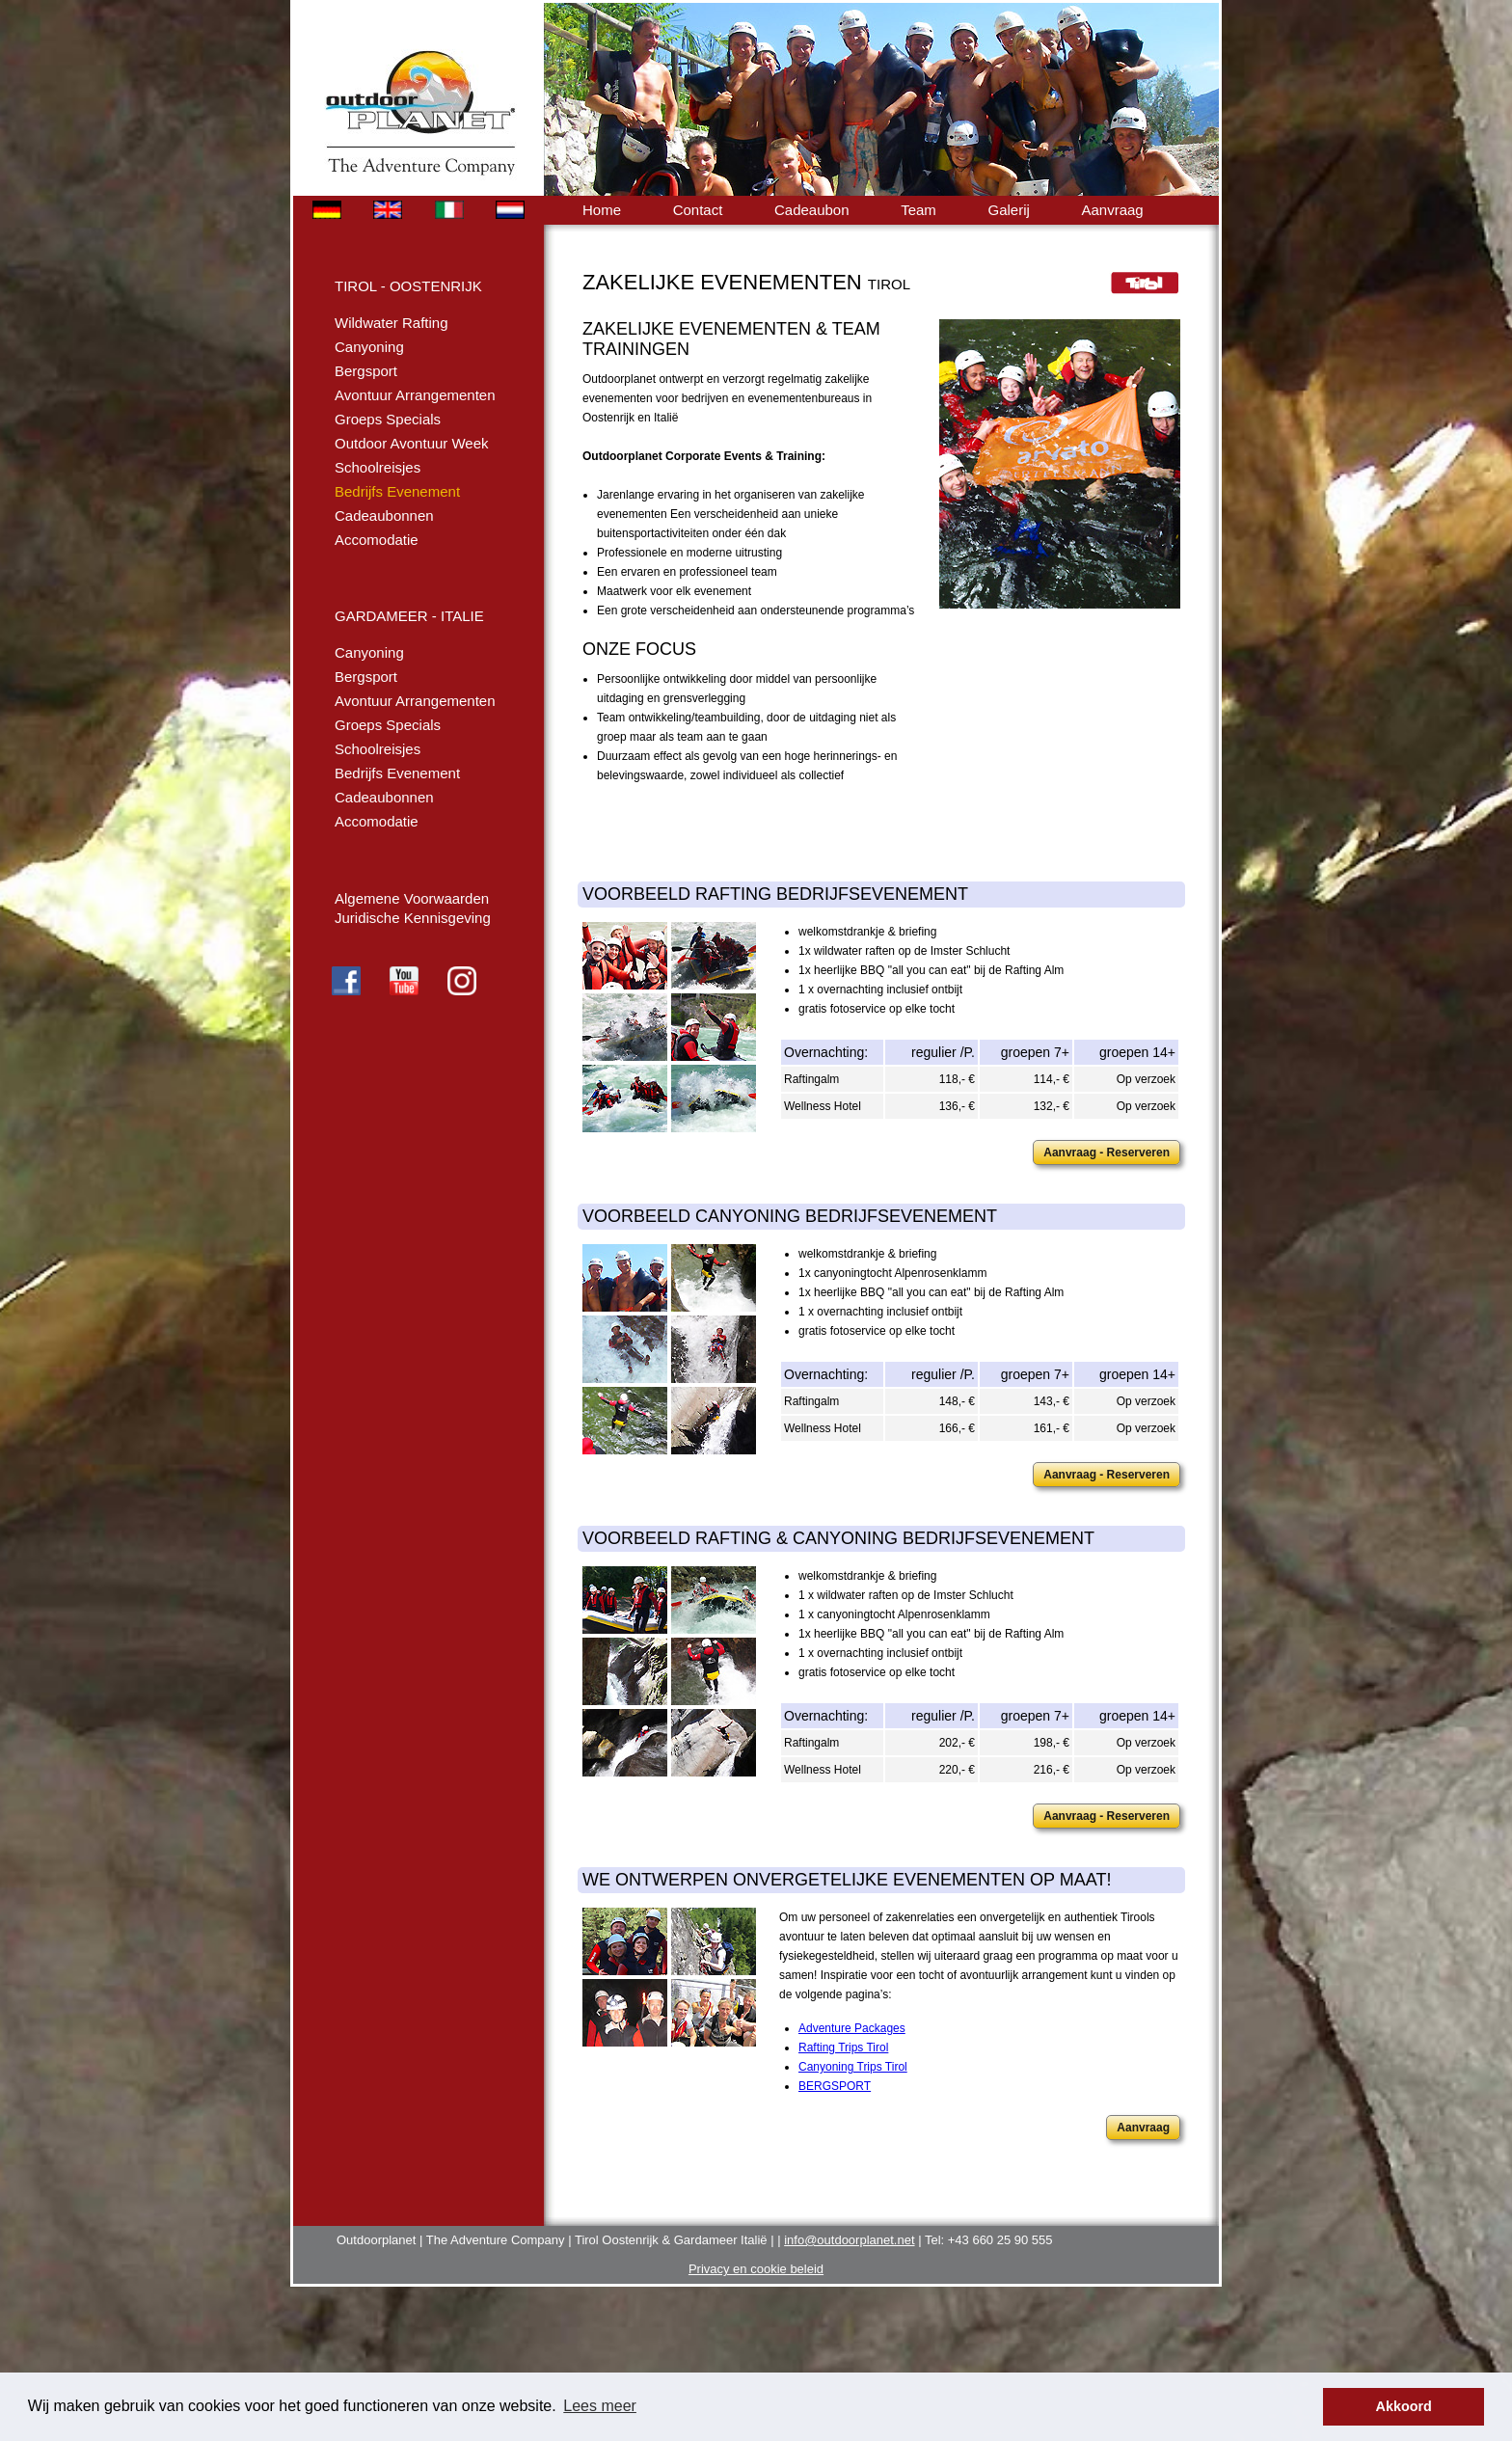 This screenshot has width=1512, height=2441. I want to click on Team, so click(918, 210).